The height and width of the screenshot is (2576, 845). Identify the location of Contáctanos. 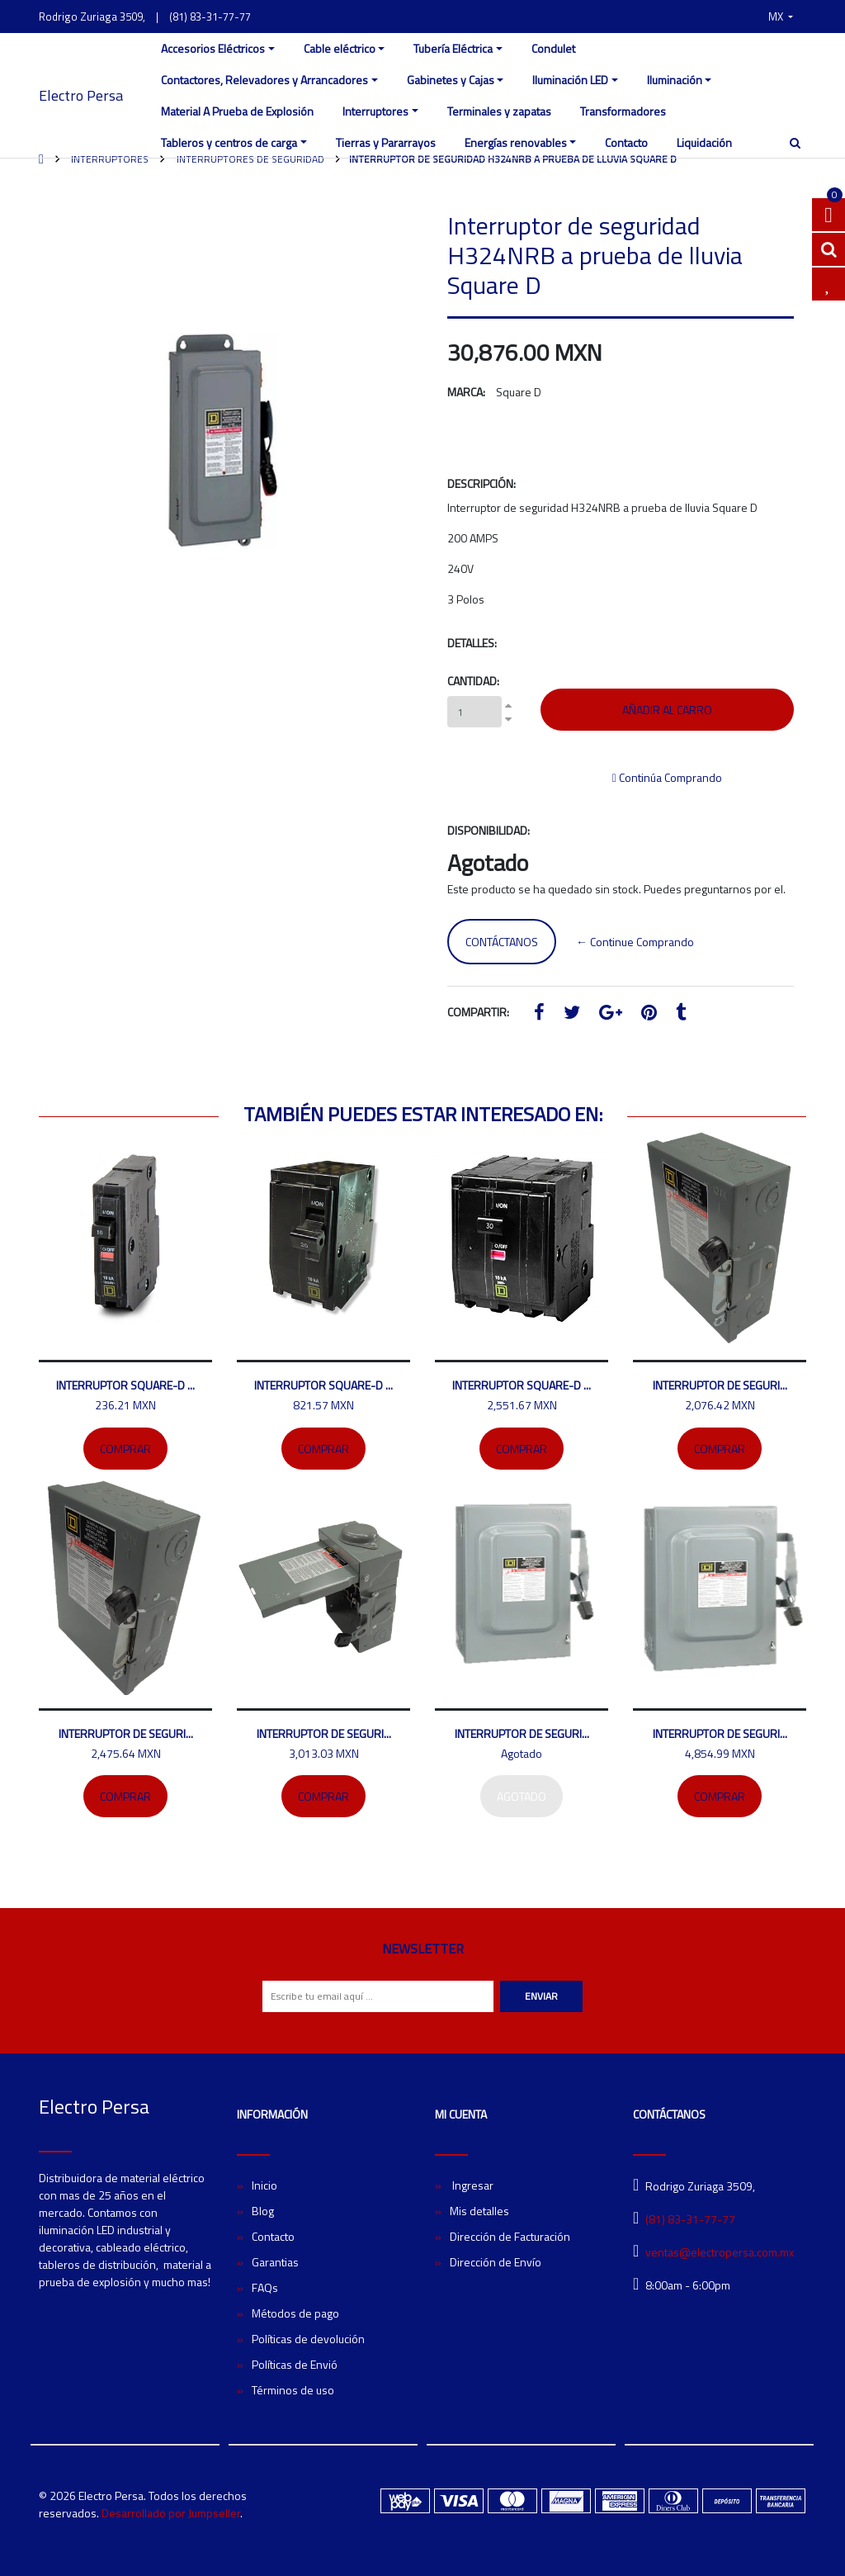
(501, 941).